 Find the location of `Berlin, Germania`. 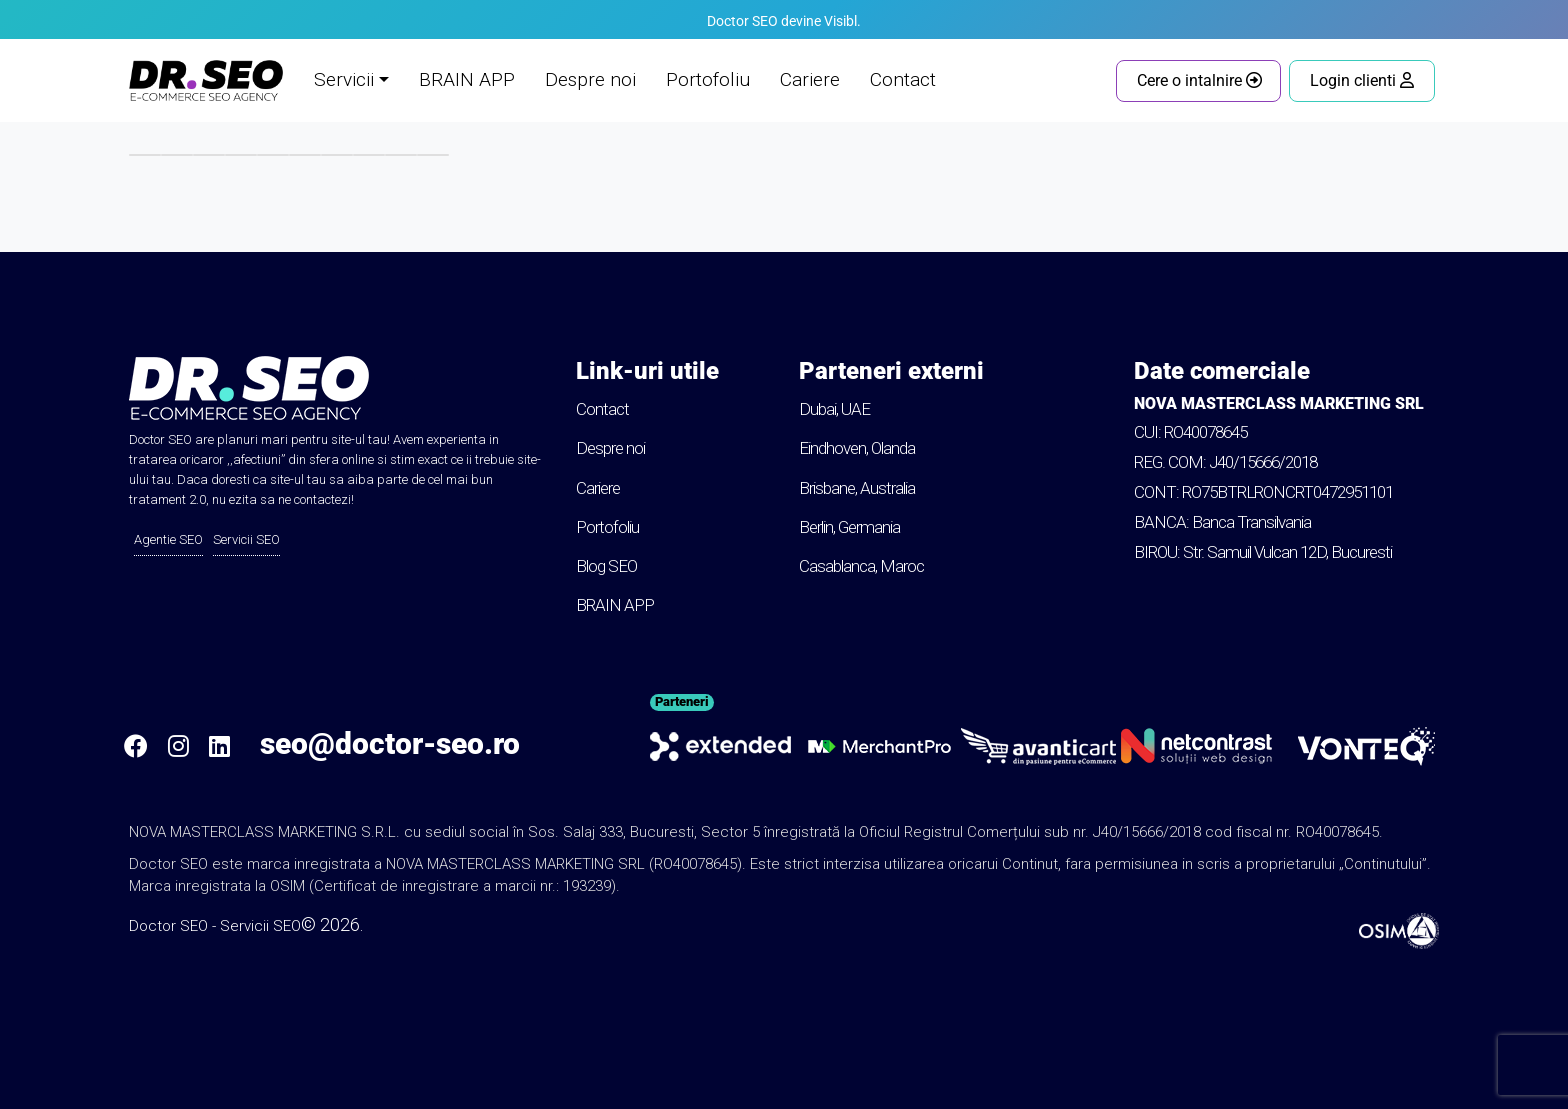

Berlin, Germania is located at coordinates (849, 527).